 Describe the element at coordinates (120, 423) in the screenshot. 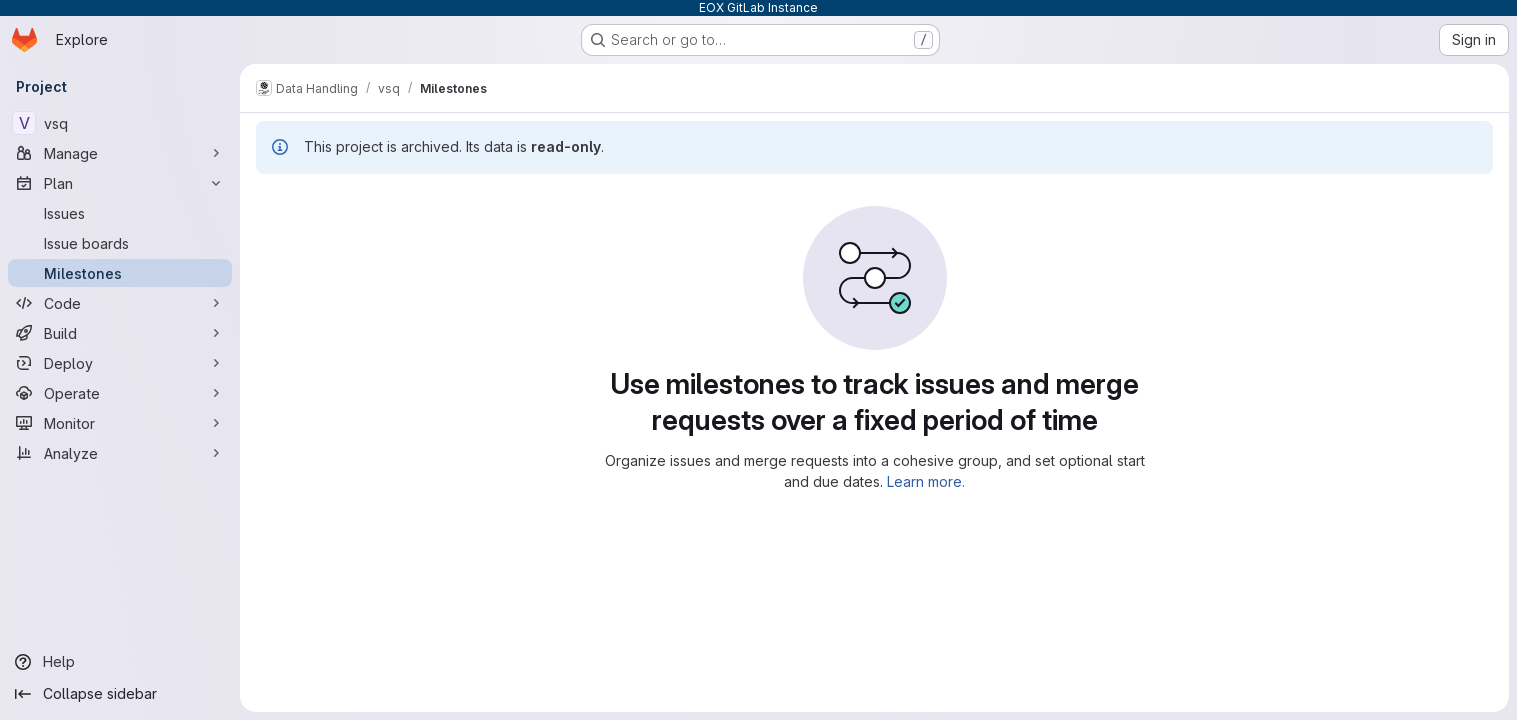

I see `[Monitor]` at that location.